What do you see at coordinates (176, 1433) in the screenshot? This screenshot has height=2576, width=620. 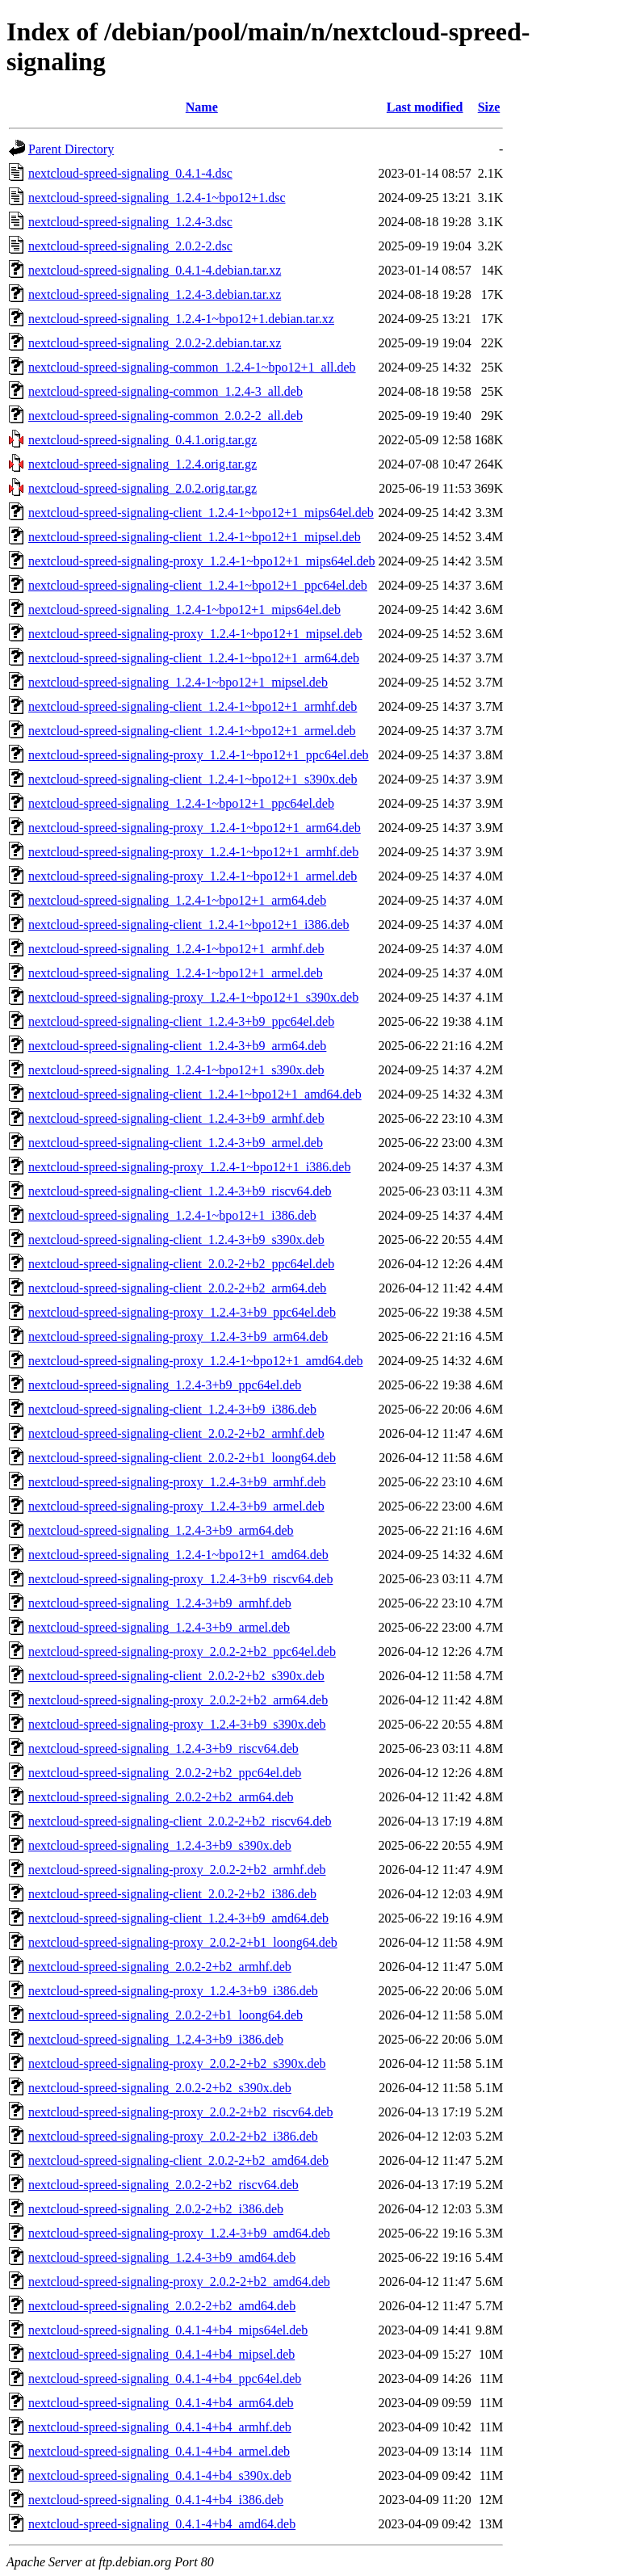 I see `nextcloud-spreed-signaling-client_2.0.2-2+b2_armhf.deb` at bounding box center [176, 1433].